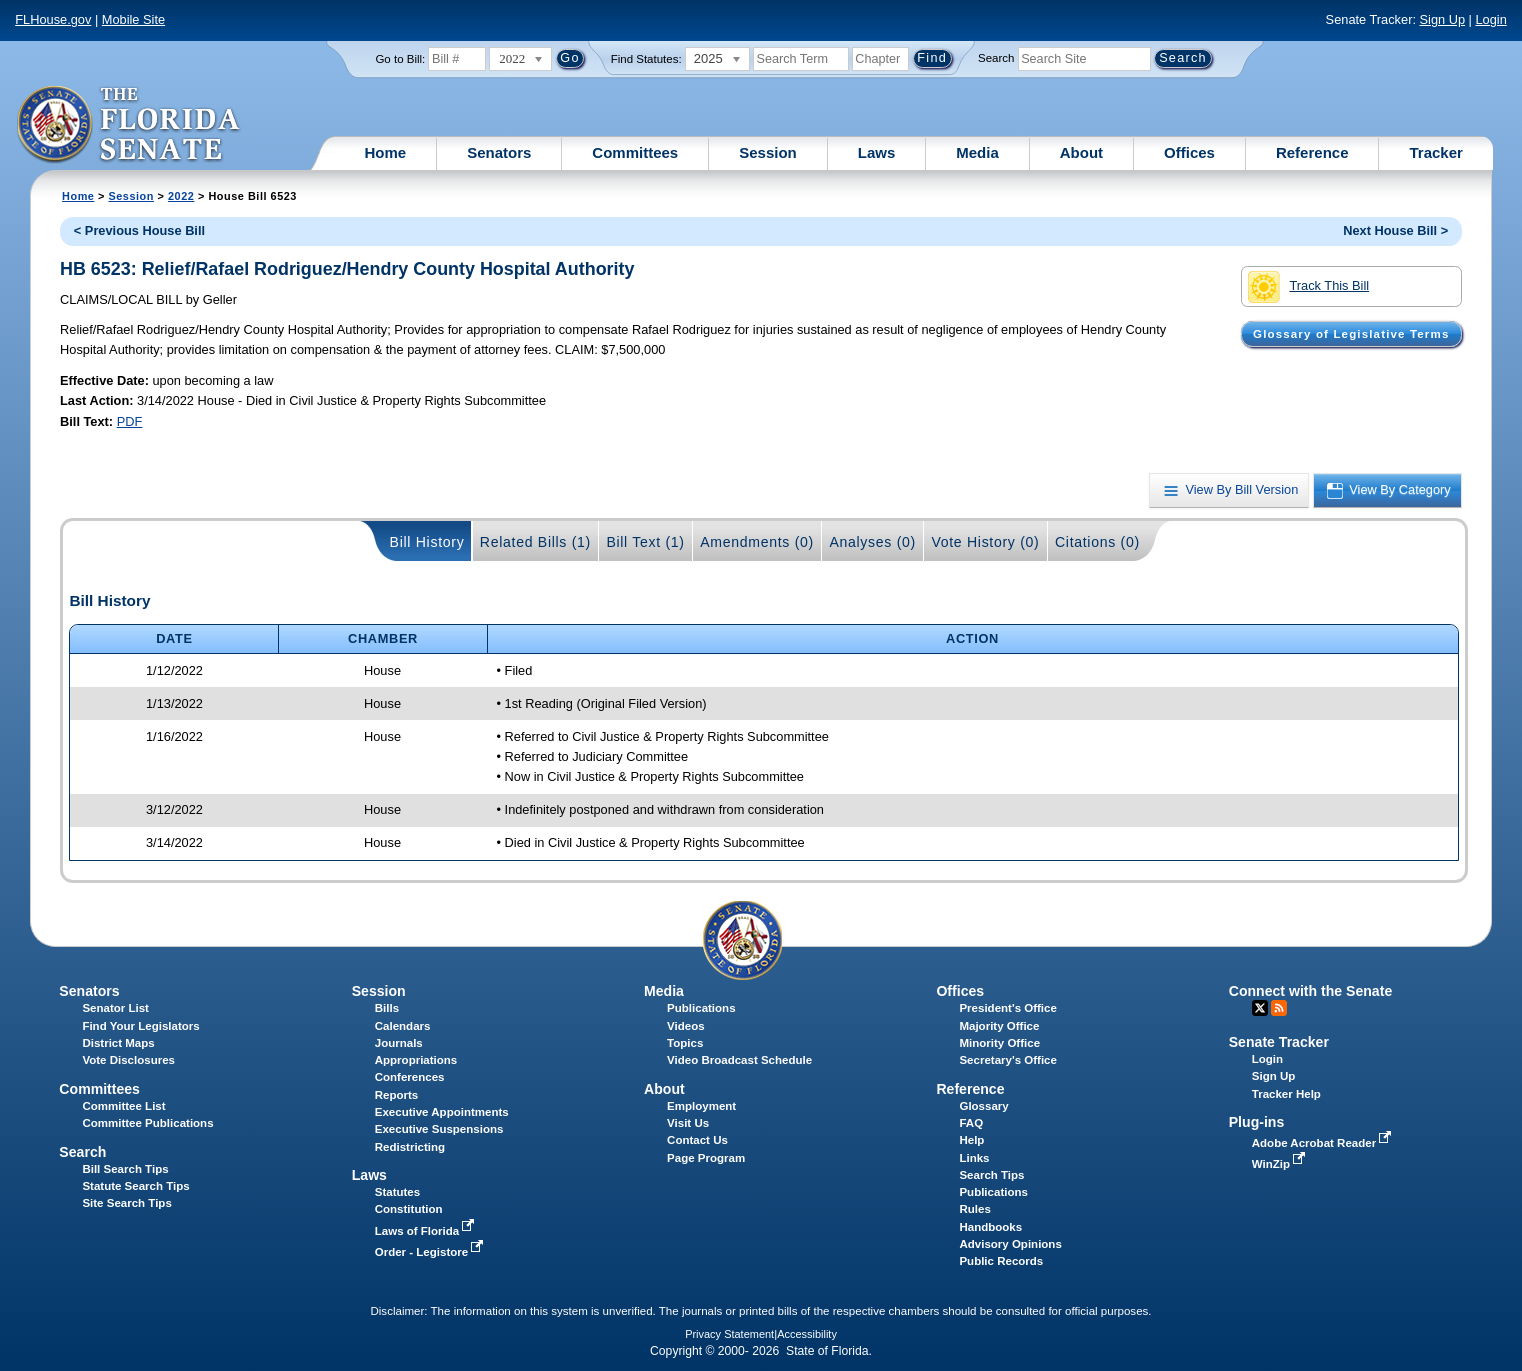 Image resolution: width=1522 pixels, height=1371 pixels. Describe the element at coordinates (1097, 542) in the screenshot. I see `Citations (0)` at that location.